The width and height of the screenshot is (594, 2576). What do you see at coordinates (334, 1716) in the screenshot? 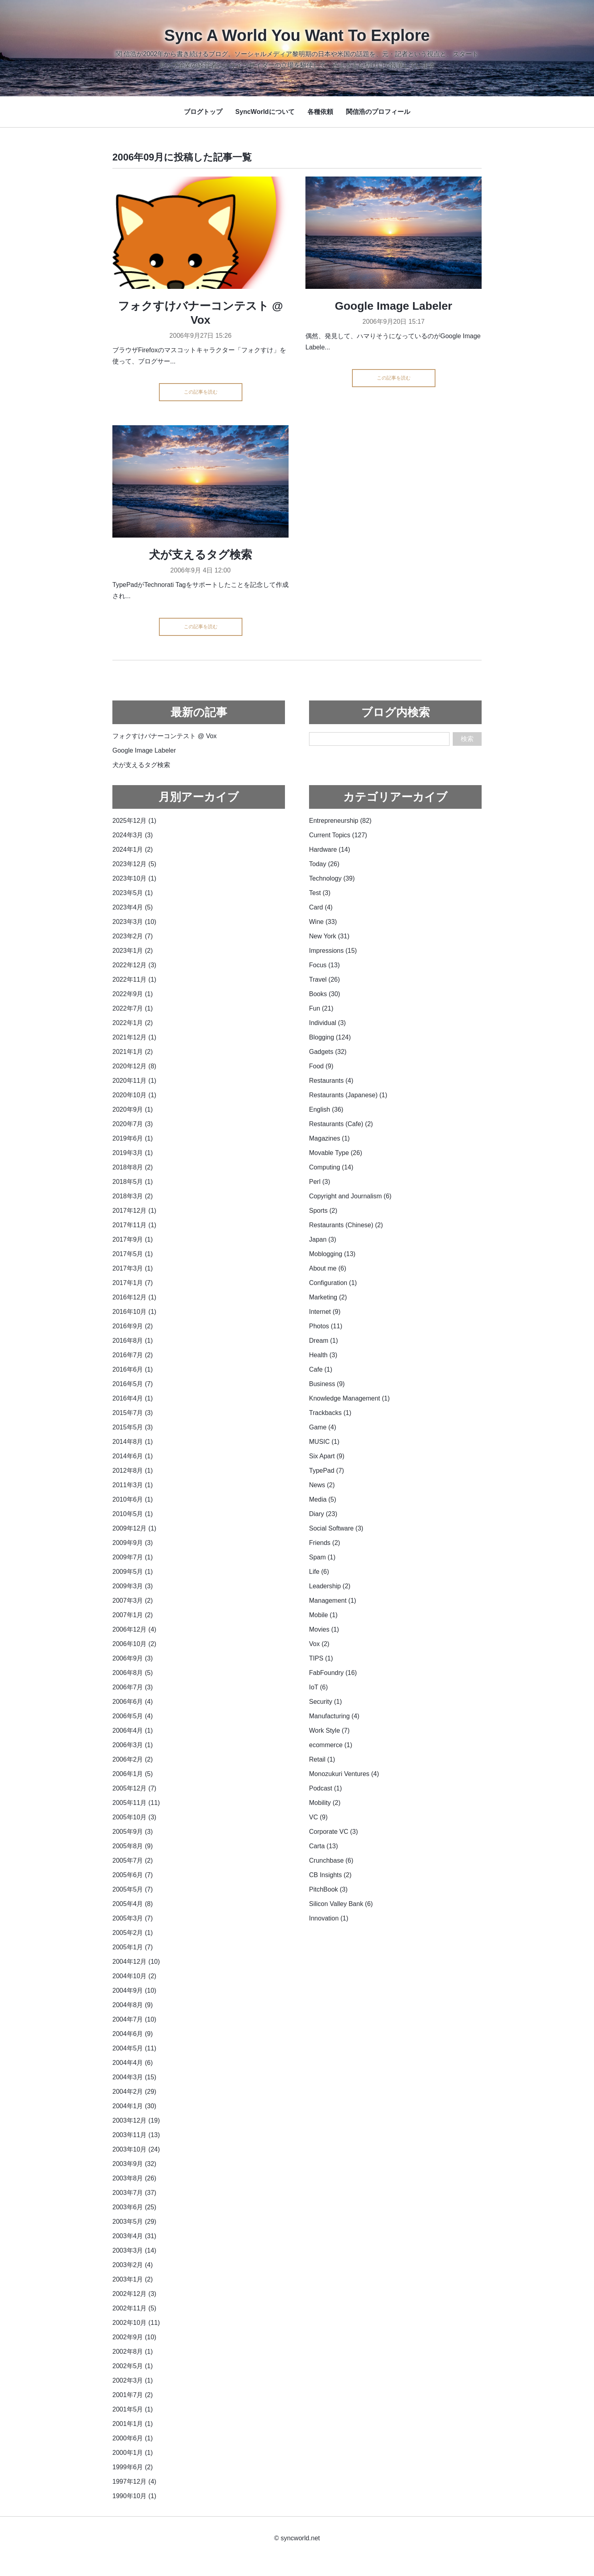
I see `Manufacturing (4)` at bounding box center [334, 1716].